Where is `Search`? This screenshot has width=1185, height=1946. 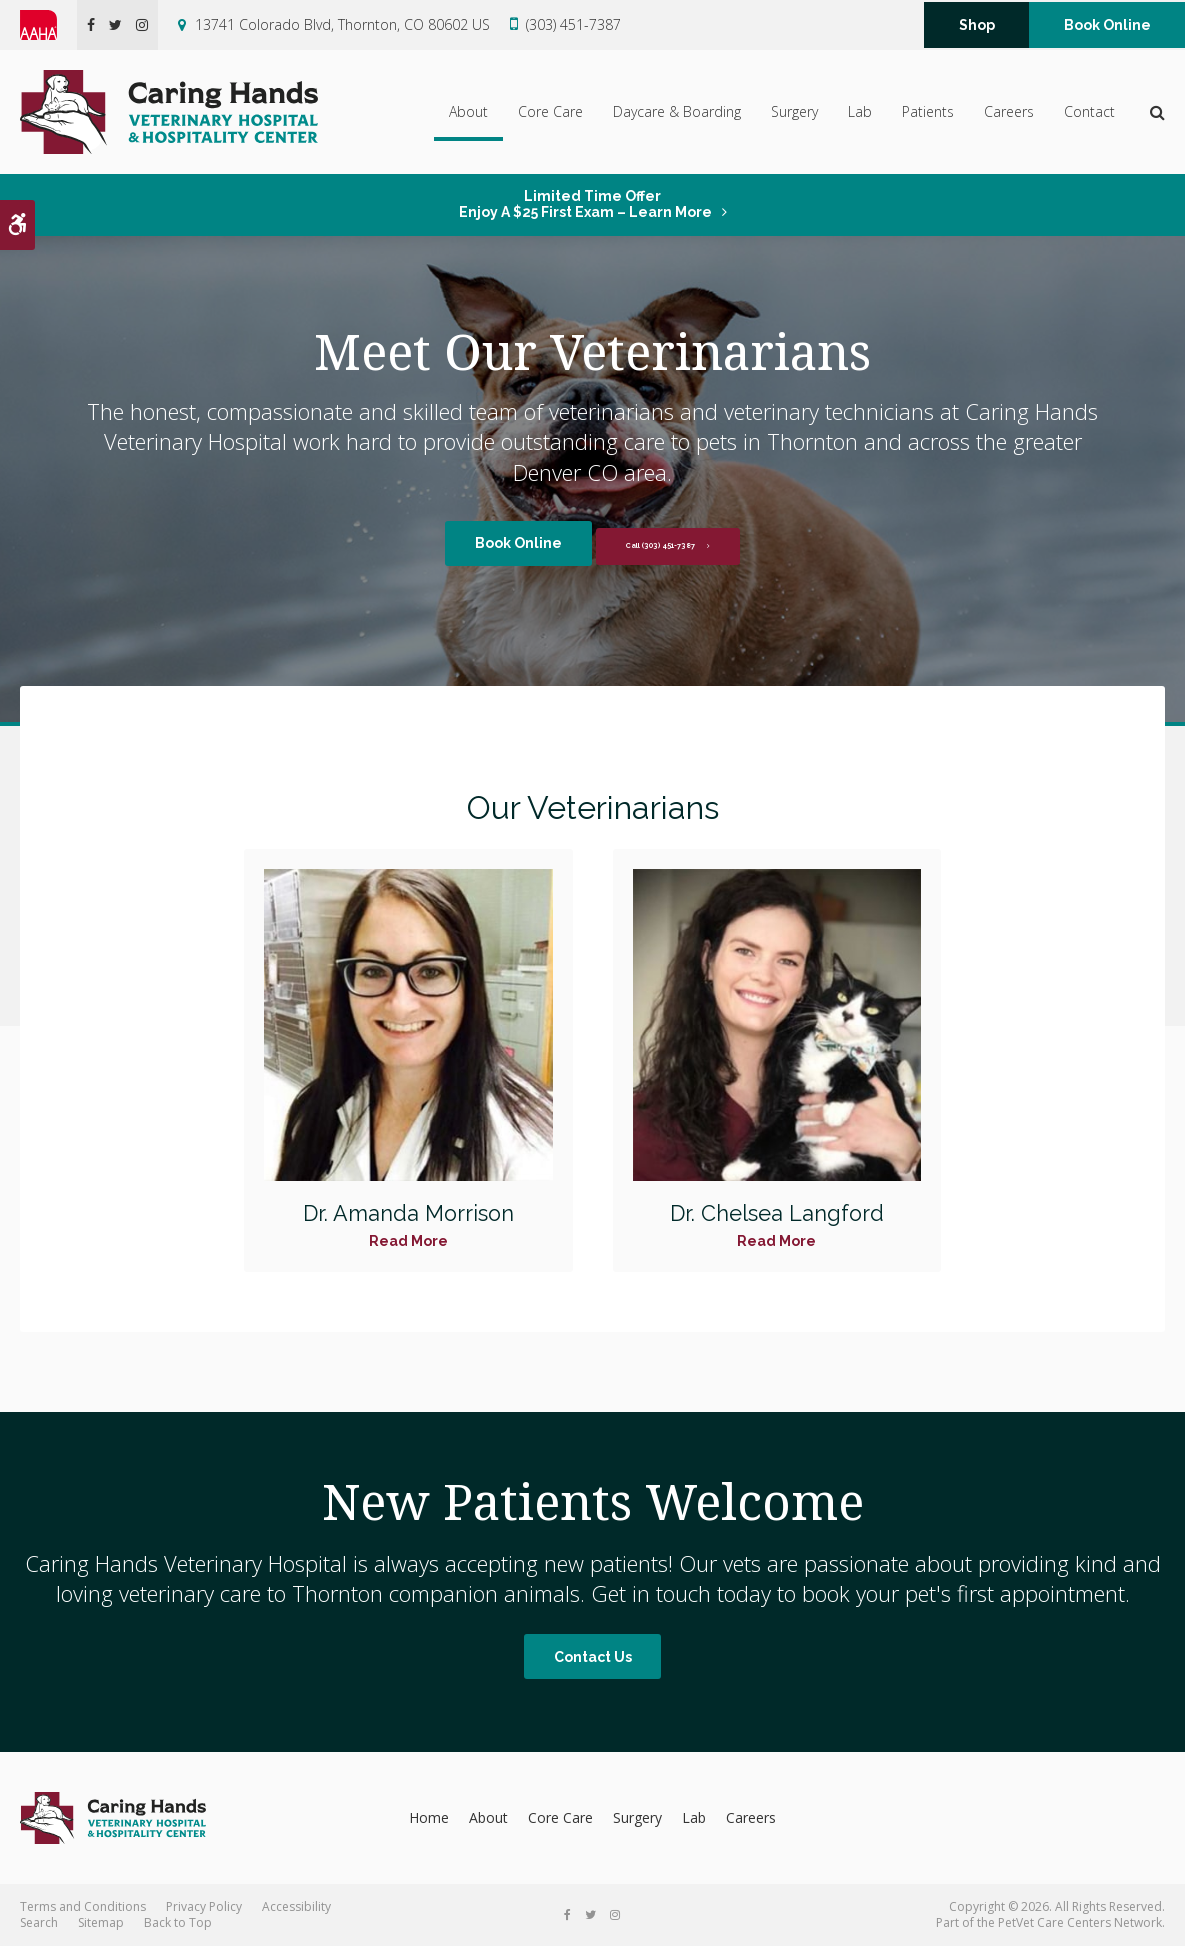
Search is located at coordinates (39, 1922).